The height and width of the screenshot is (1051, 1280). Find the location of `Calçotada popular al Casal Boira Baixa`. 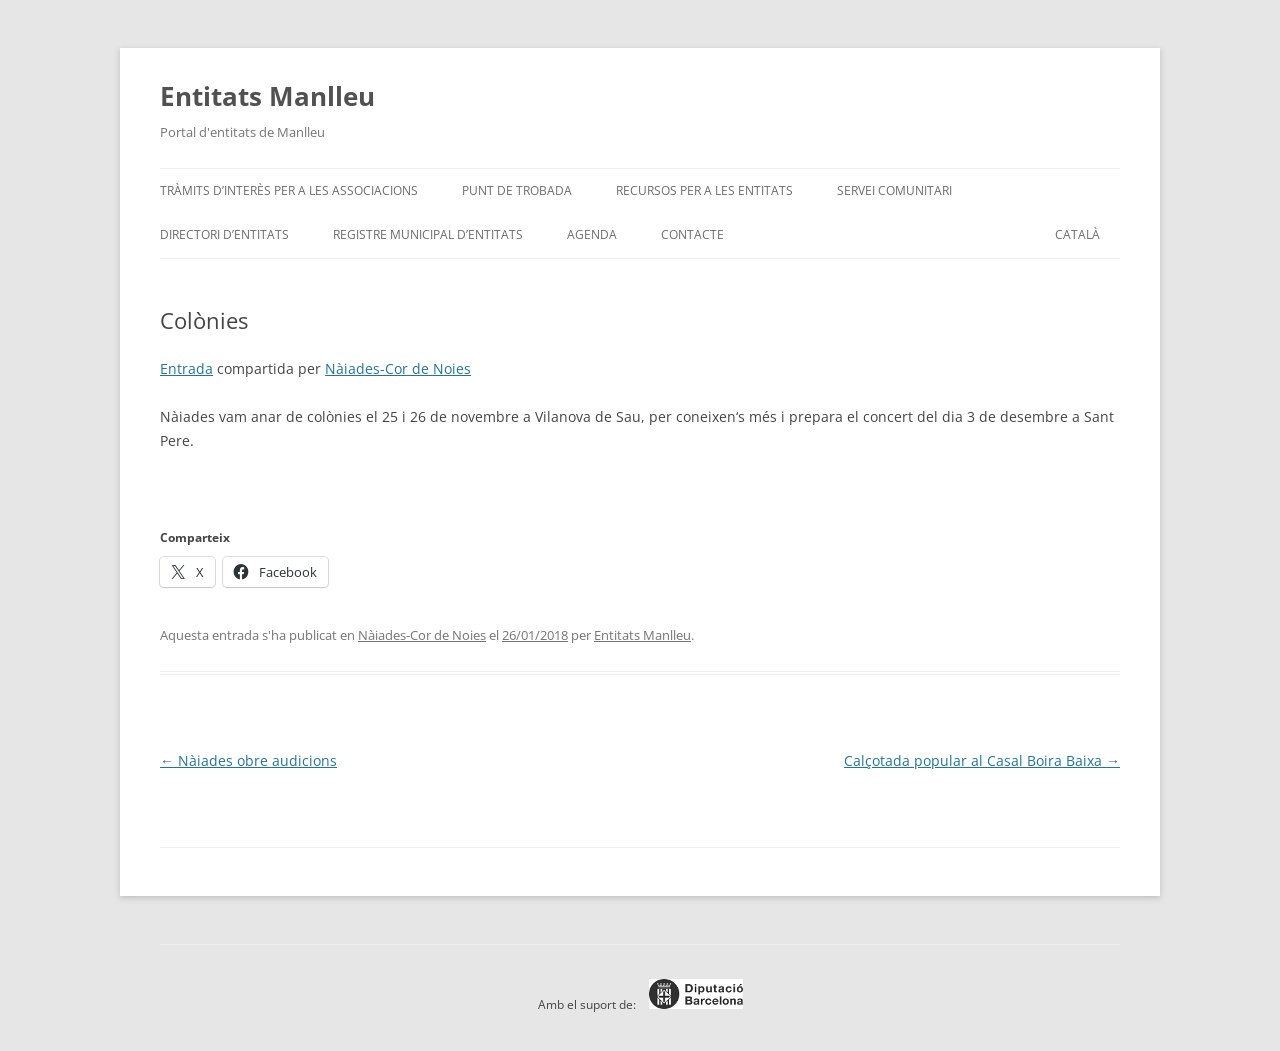

Calçotada popular al Casal Boira Baixa is located at coordinates (982, 760).